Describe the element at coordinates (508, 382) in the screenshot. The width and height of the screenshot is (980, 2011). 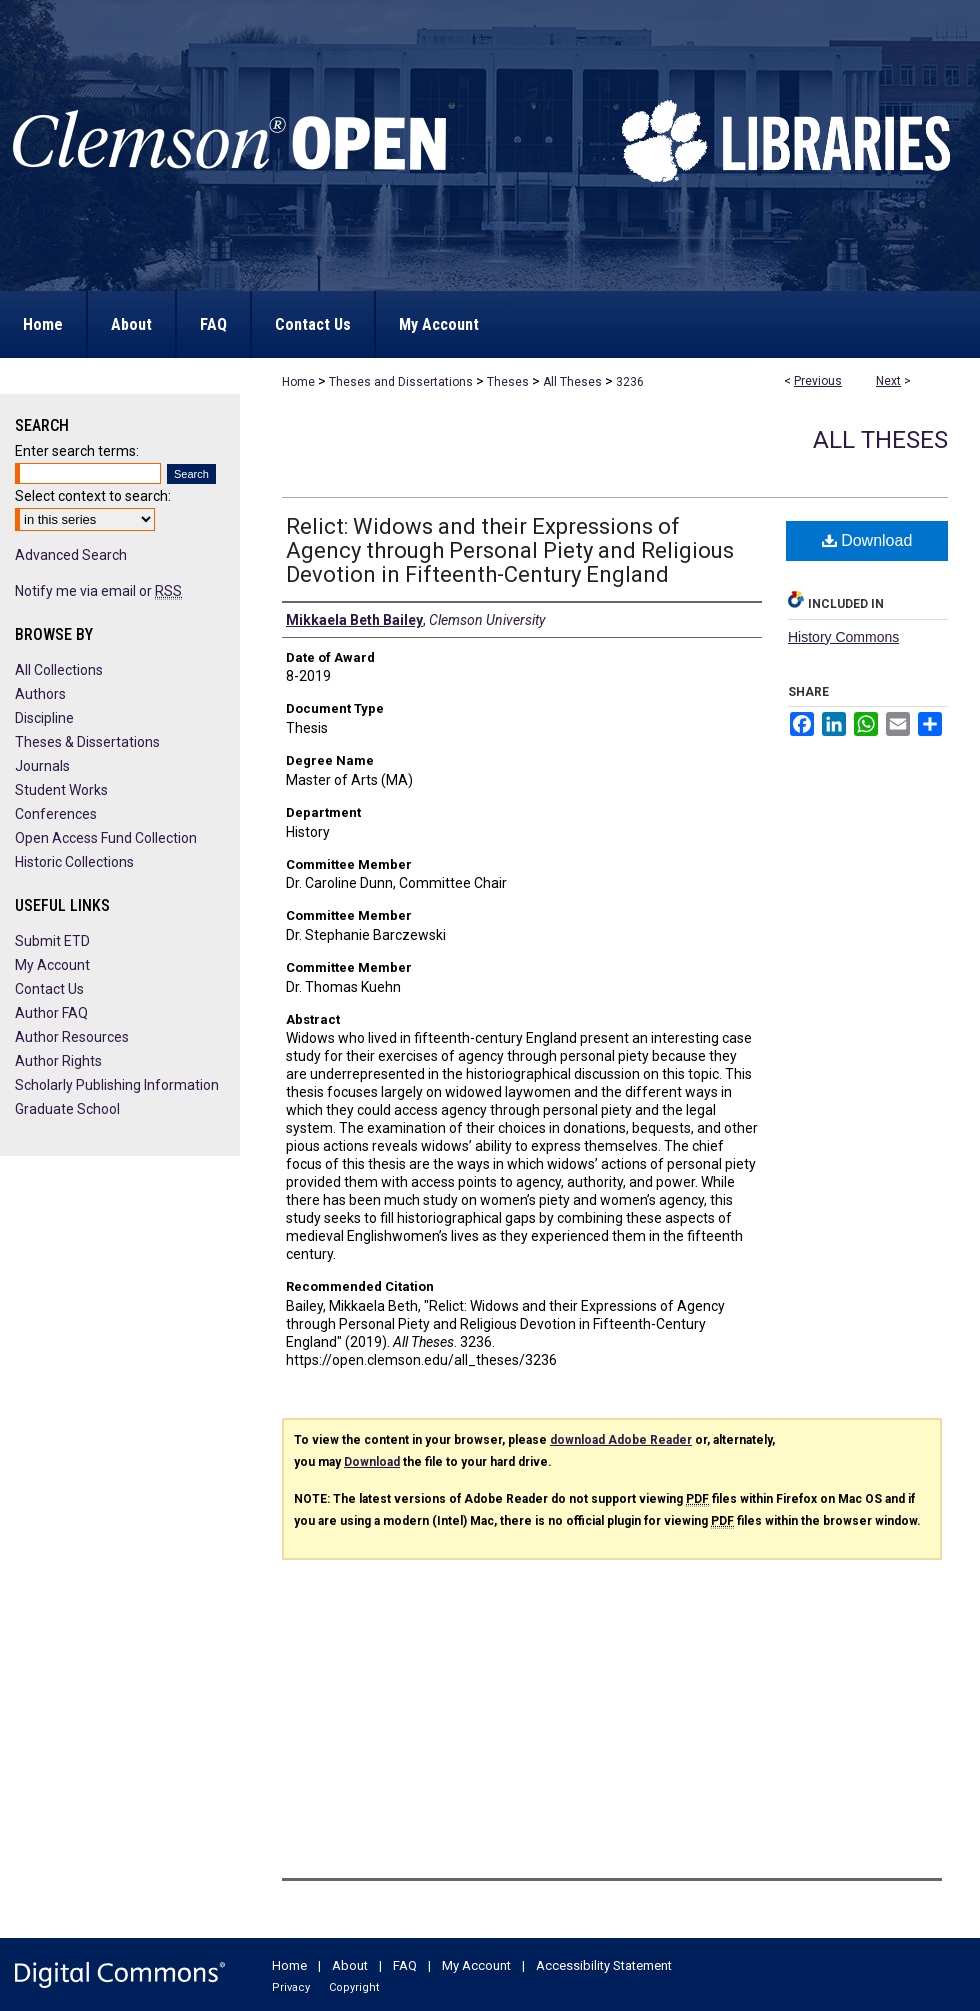
I see `Theses` at that location.